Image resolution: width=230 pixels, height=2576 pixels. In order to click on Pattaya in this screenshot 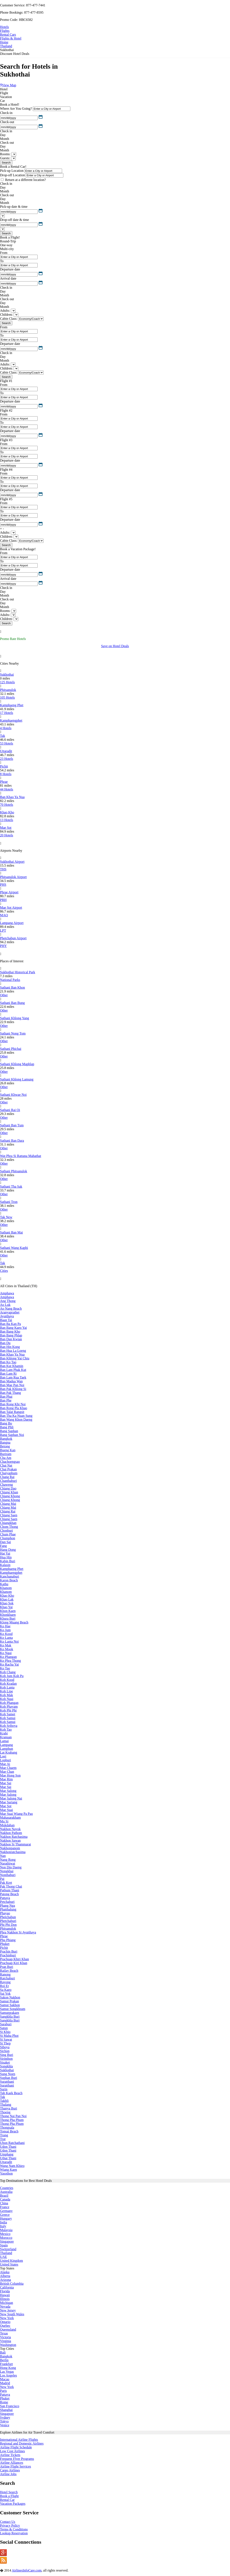, I will do `click(5, 1898)`.